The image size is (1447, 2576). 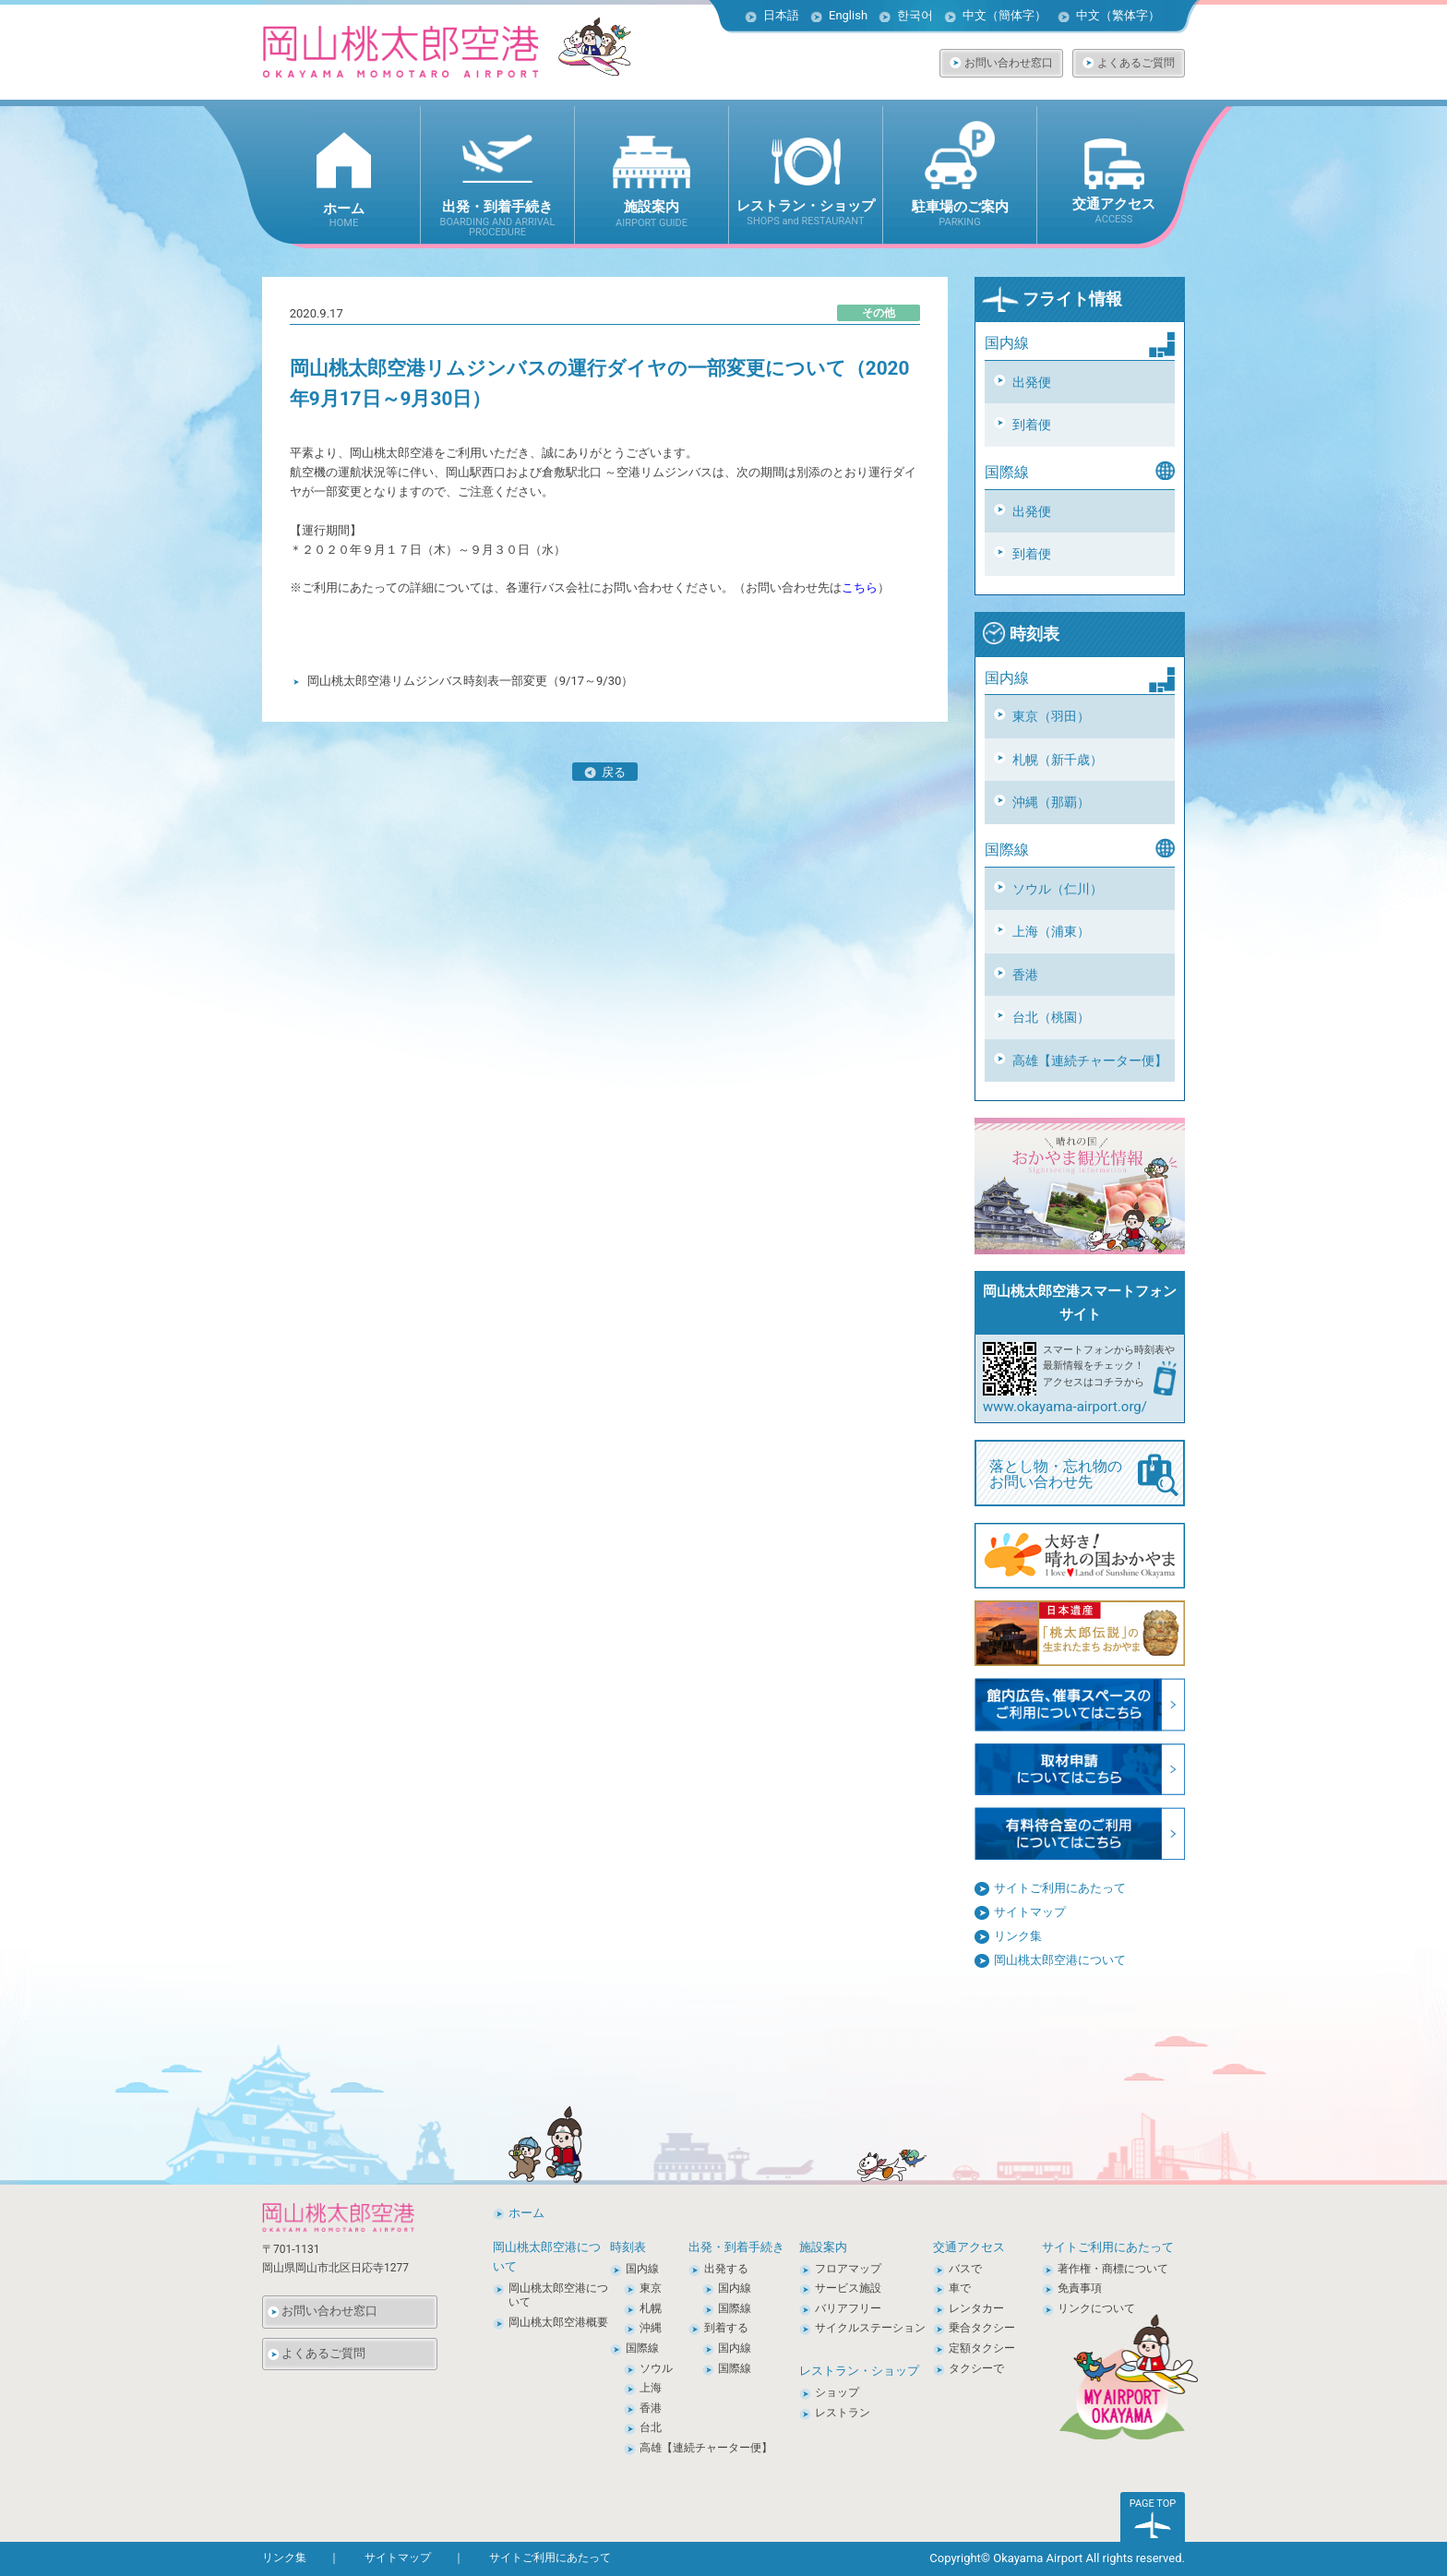 I want to click on 香港, so click(x=1025, y=974).